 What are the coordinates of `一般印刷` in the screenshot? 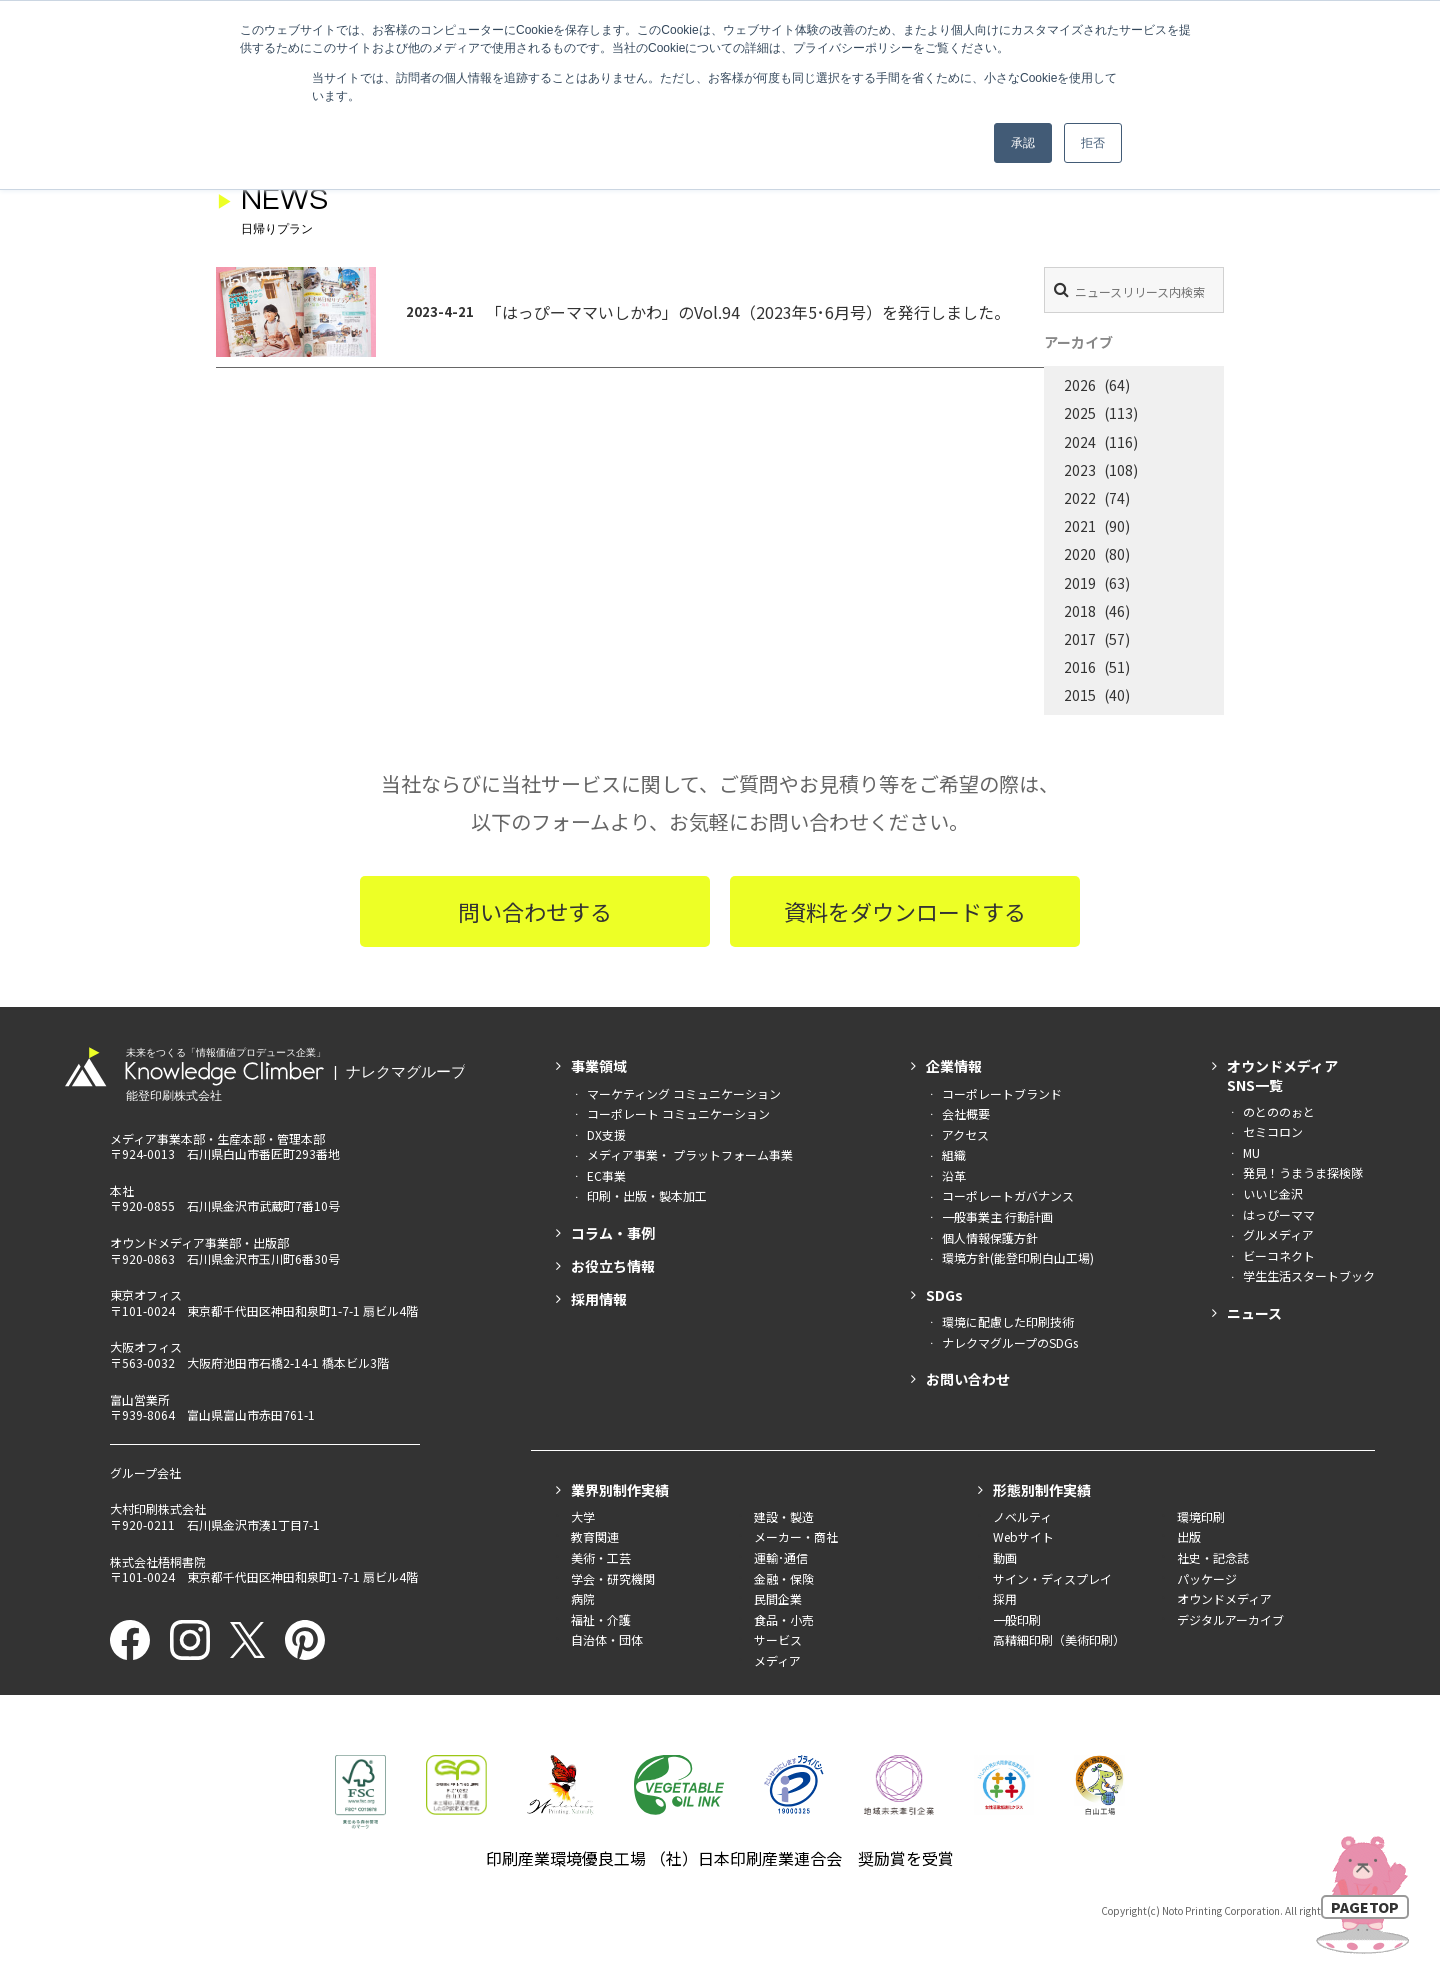 It's located at (1017, 1619).